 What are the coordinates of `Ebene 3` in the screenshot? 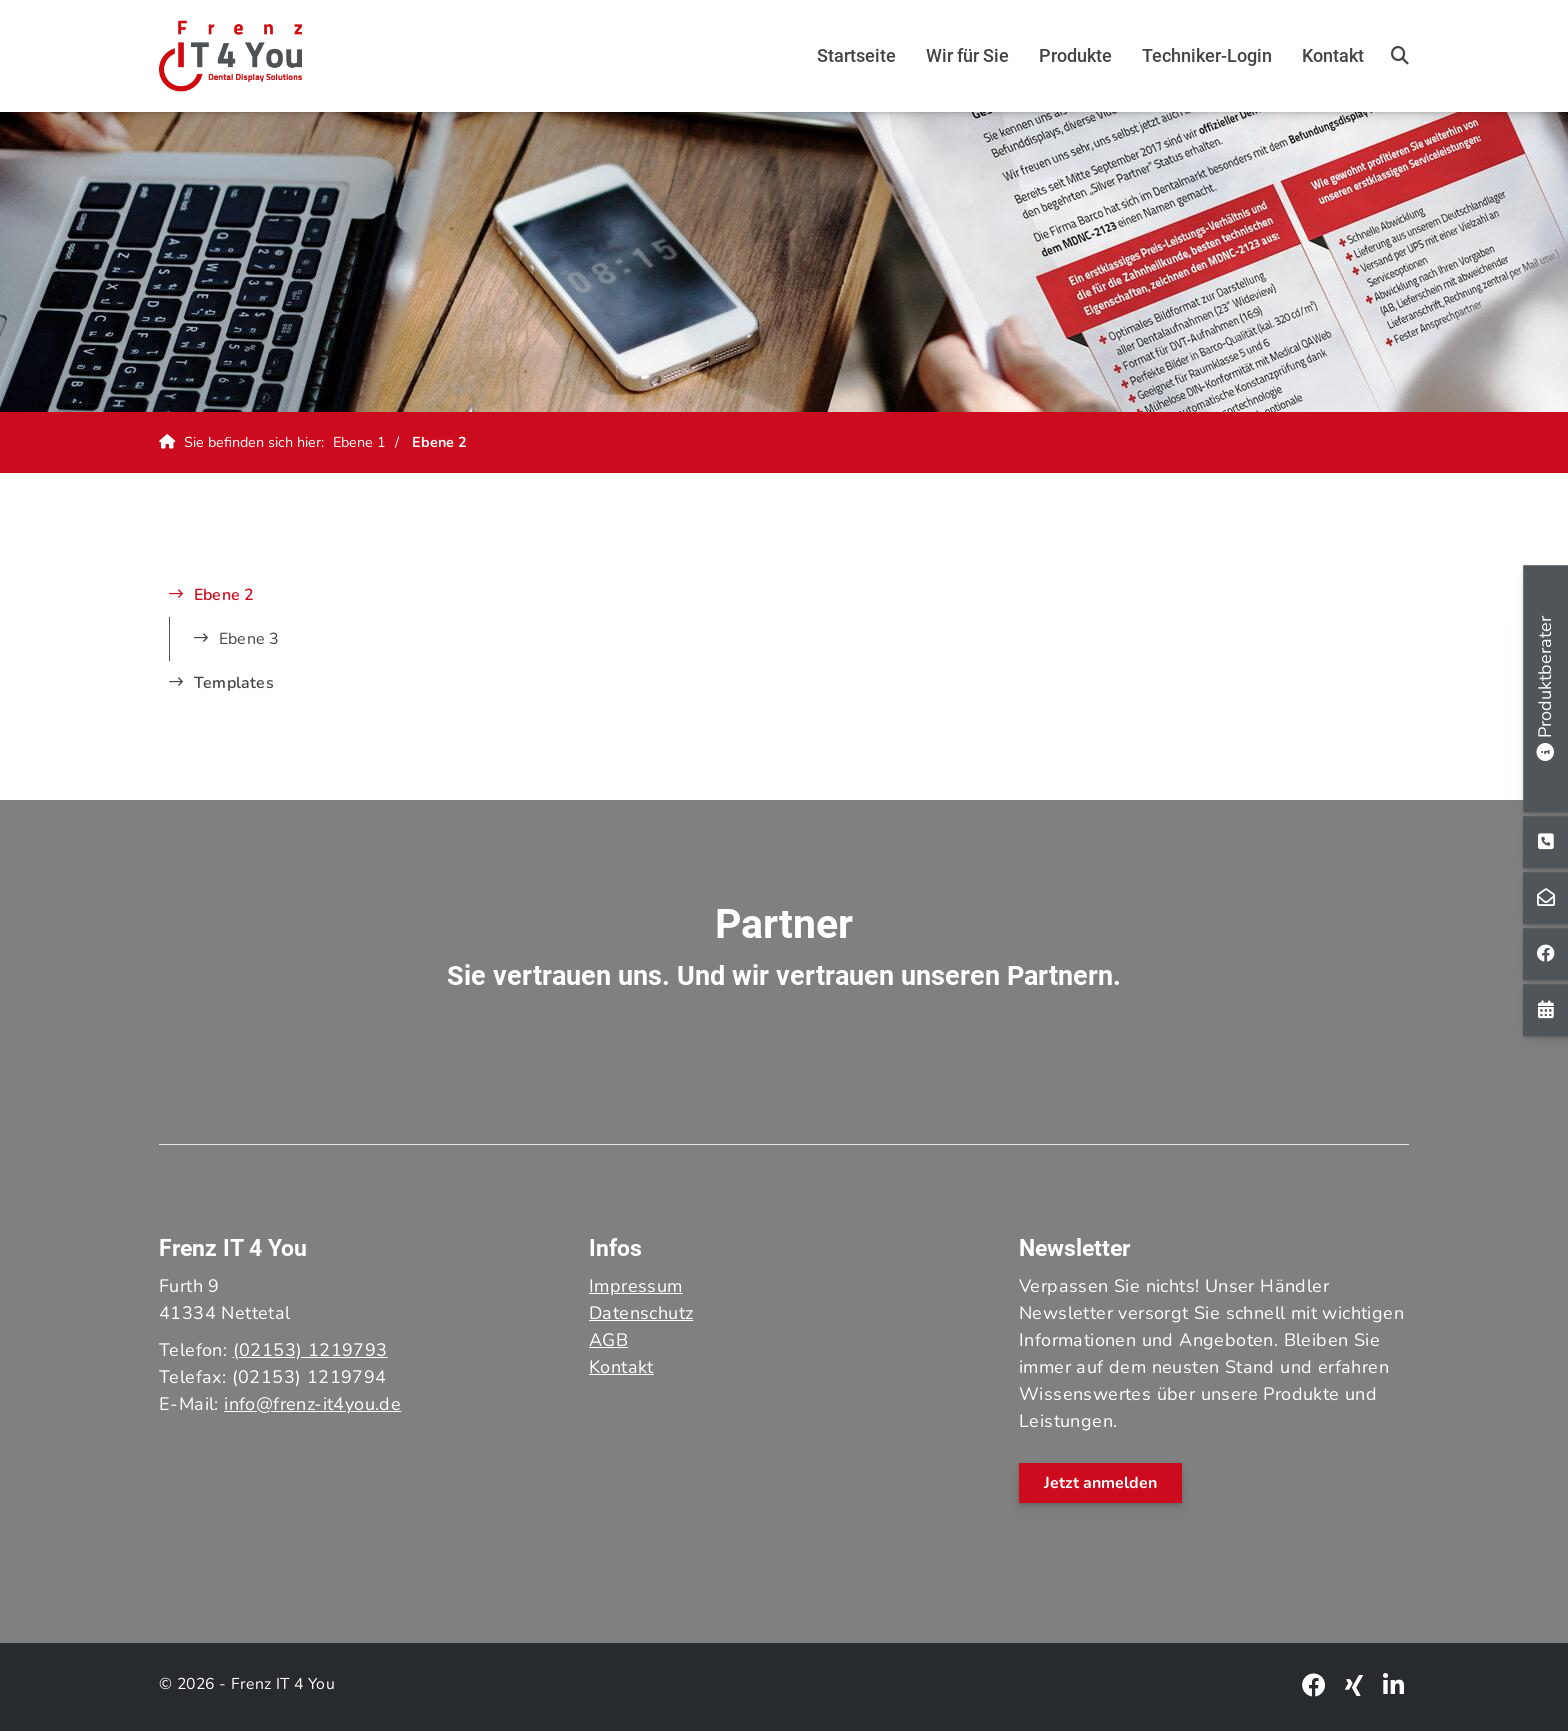 It's located at (249, 639).